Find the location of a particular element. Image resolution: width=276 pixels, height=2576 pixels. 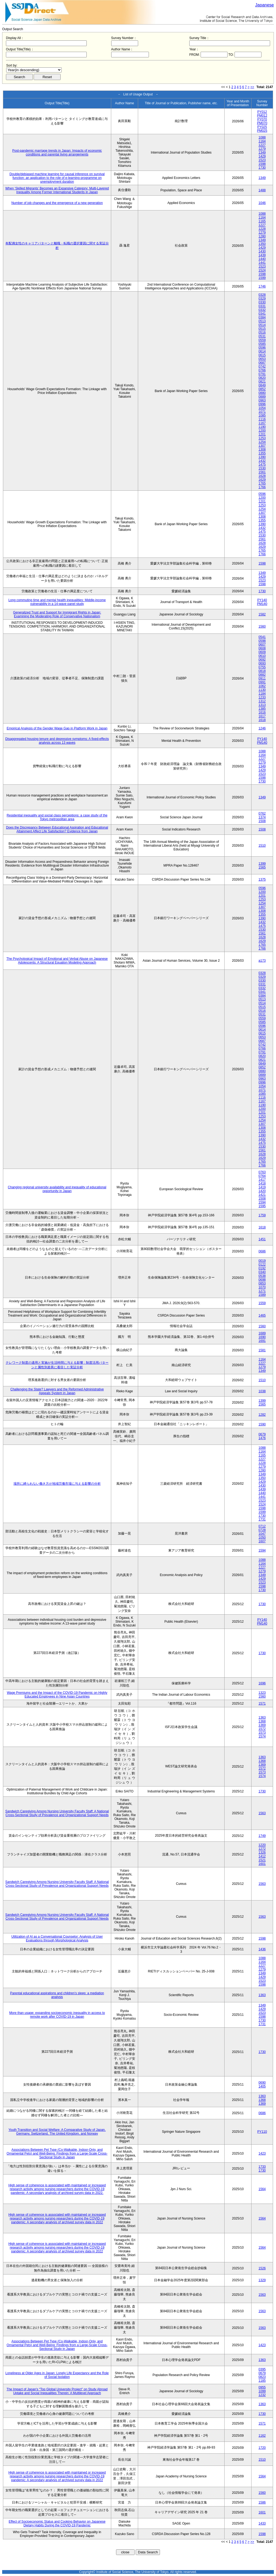

1329 is located at coordinates (262, 2280).